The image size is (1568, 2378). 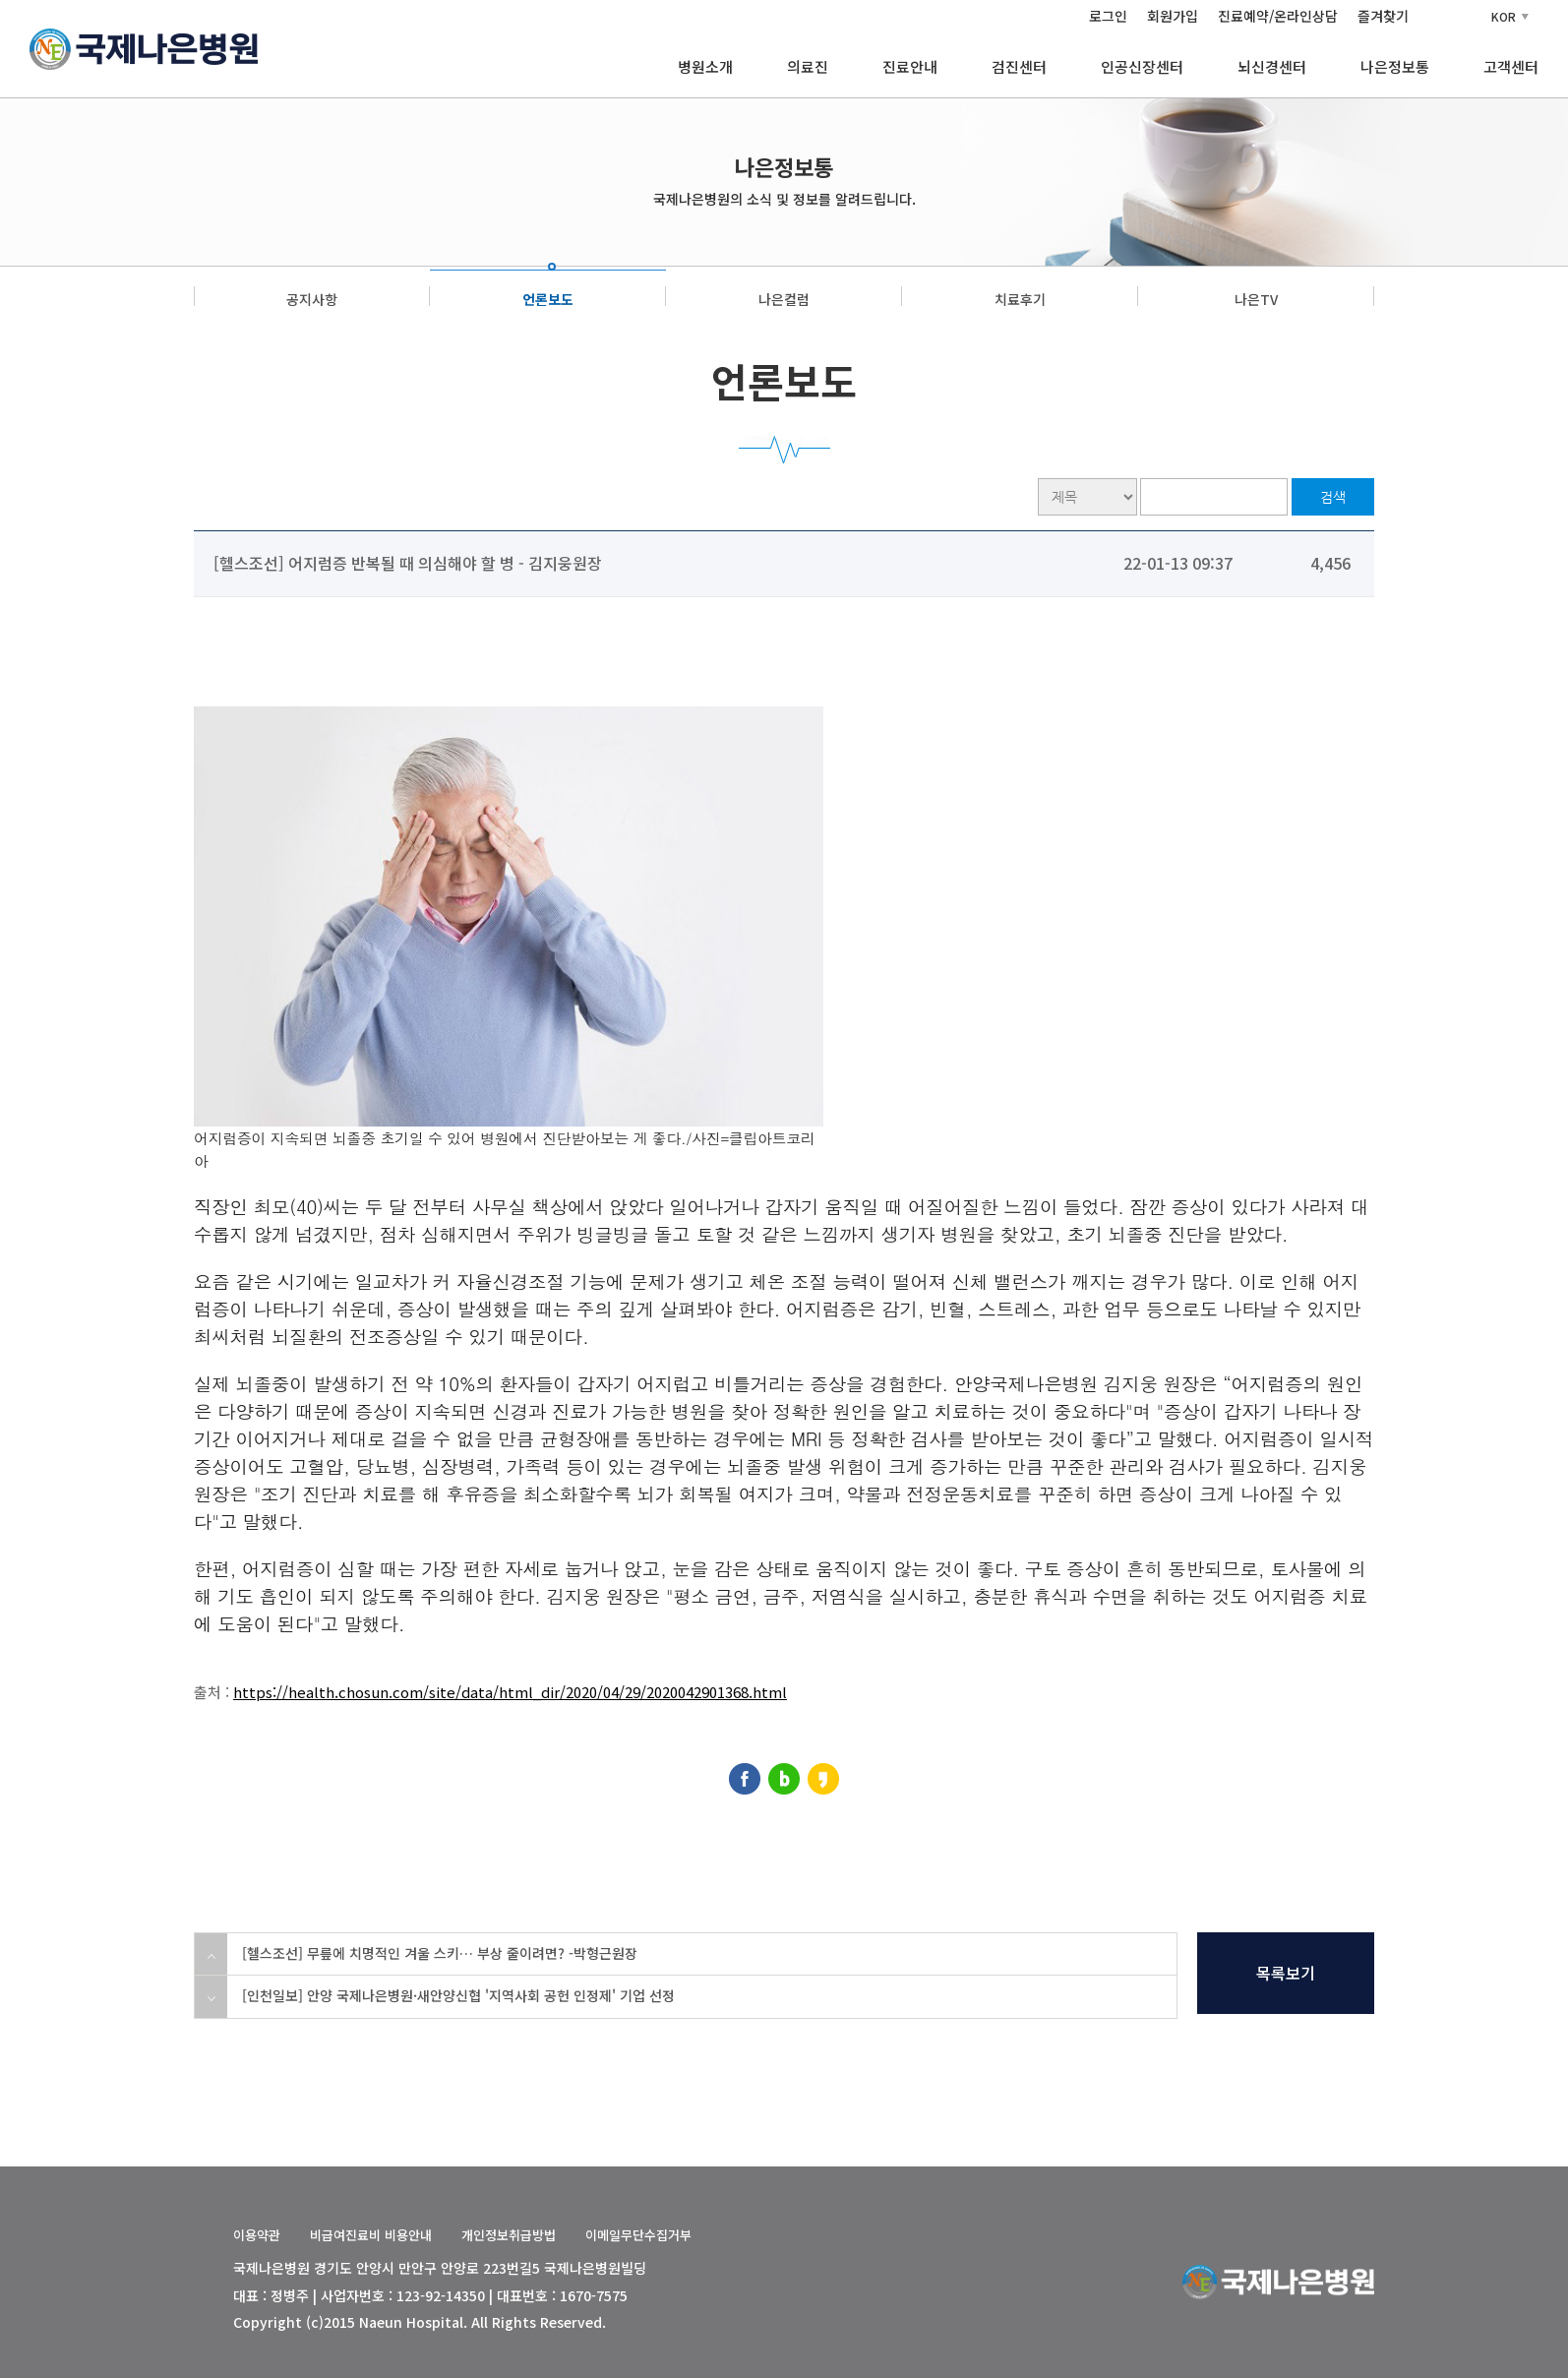 I want to click on 비급여진료비 비용안내, so click(x=371, y=2235).